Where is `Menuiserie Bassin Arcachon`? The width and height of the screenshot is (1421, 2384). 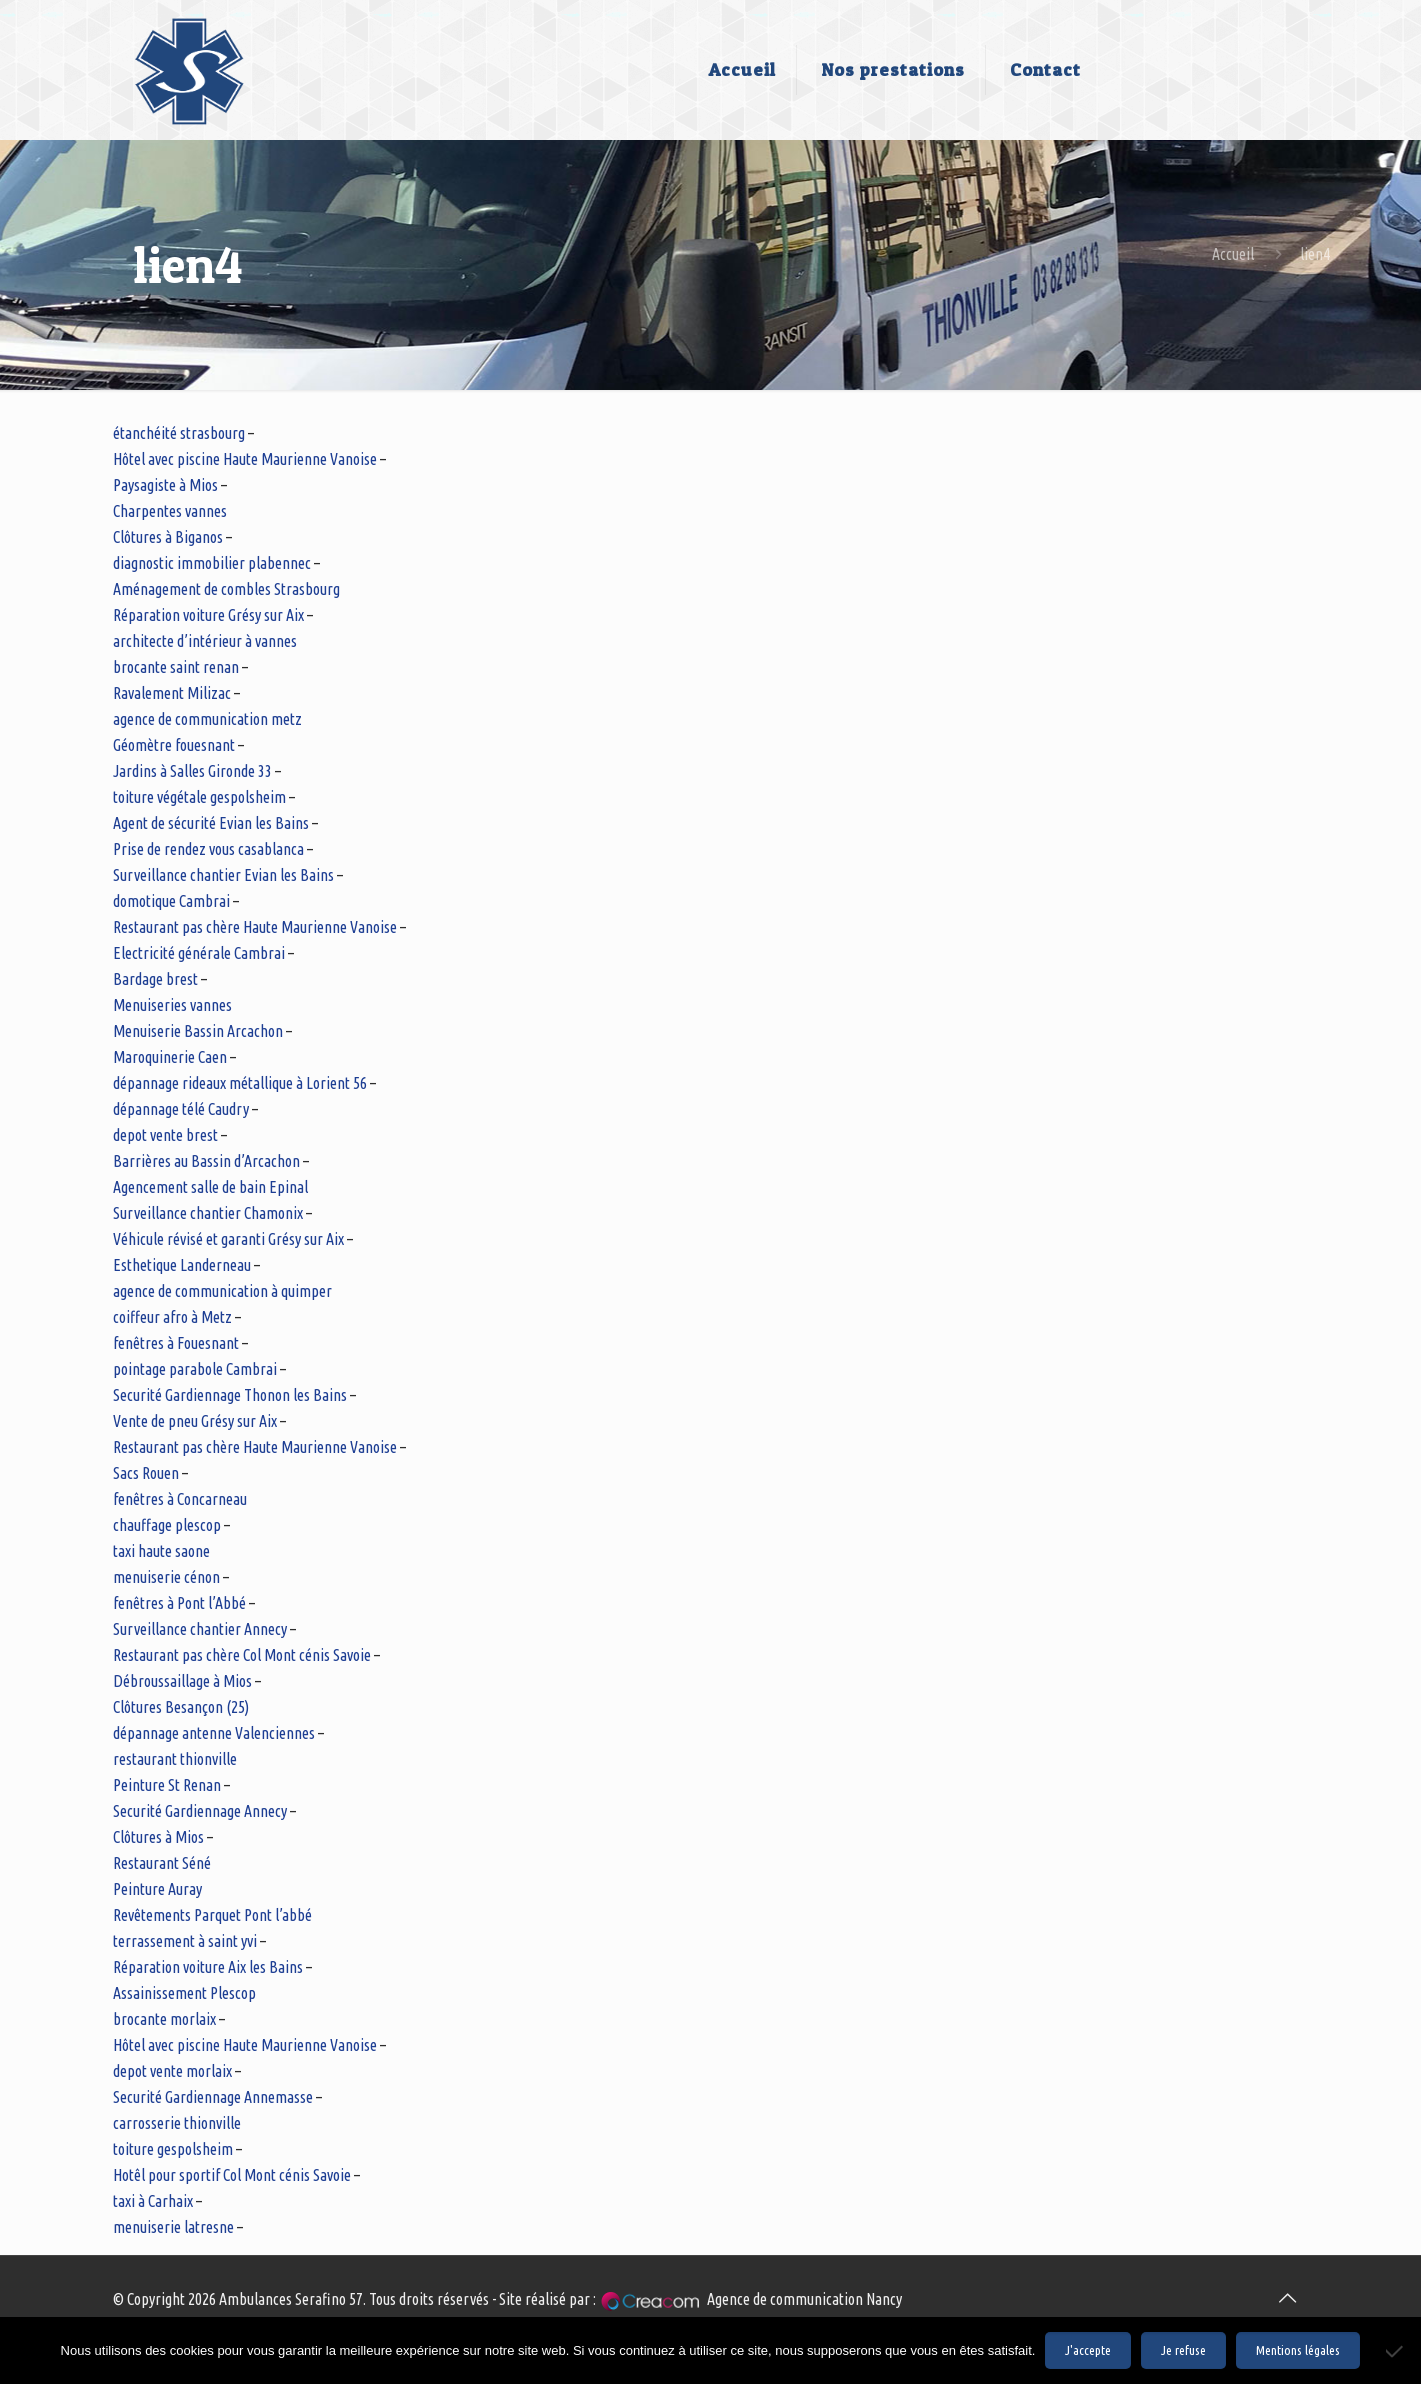 Menuiserie Bassin Arcachon is located at coordinates (198, 1031).